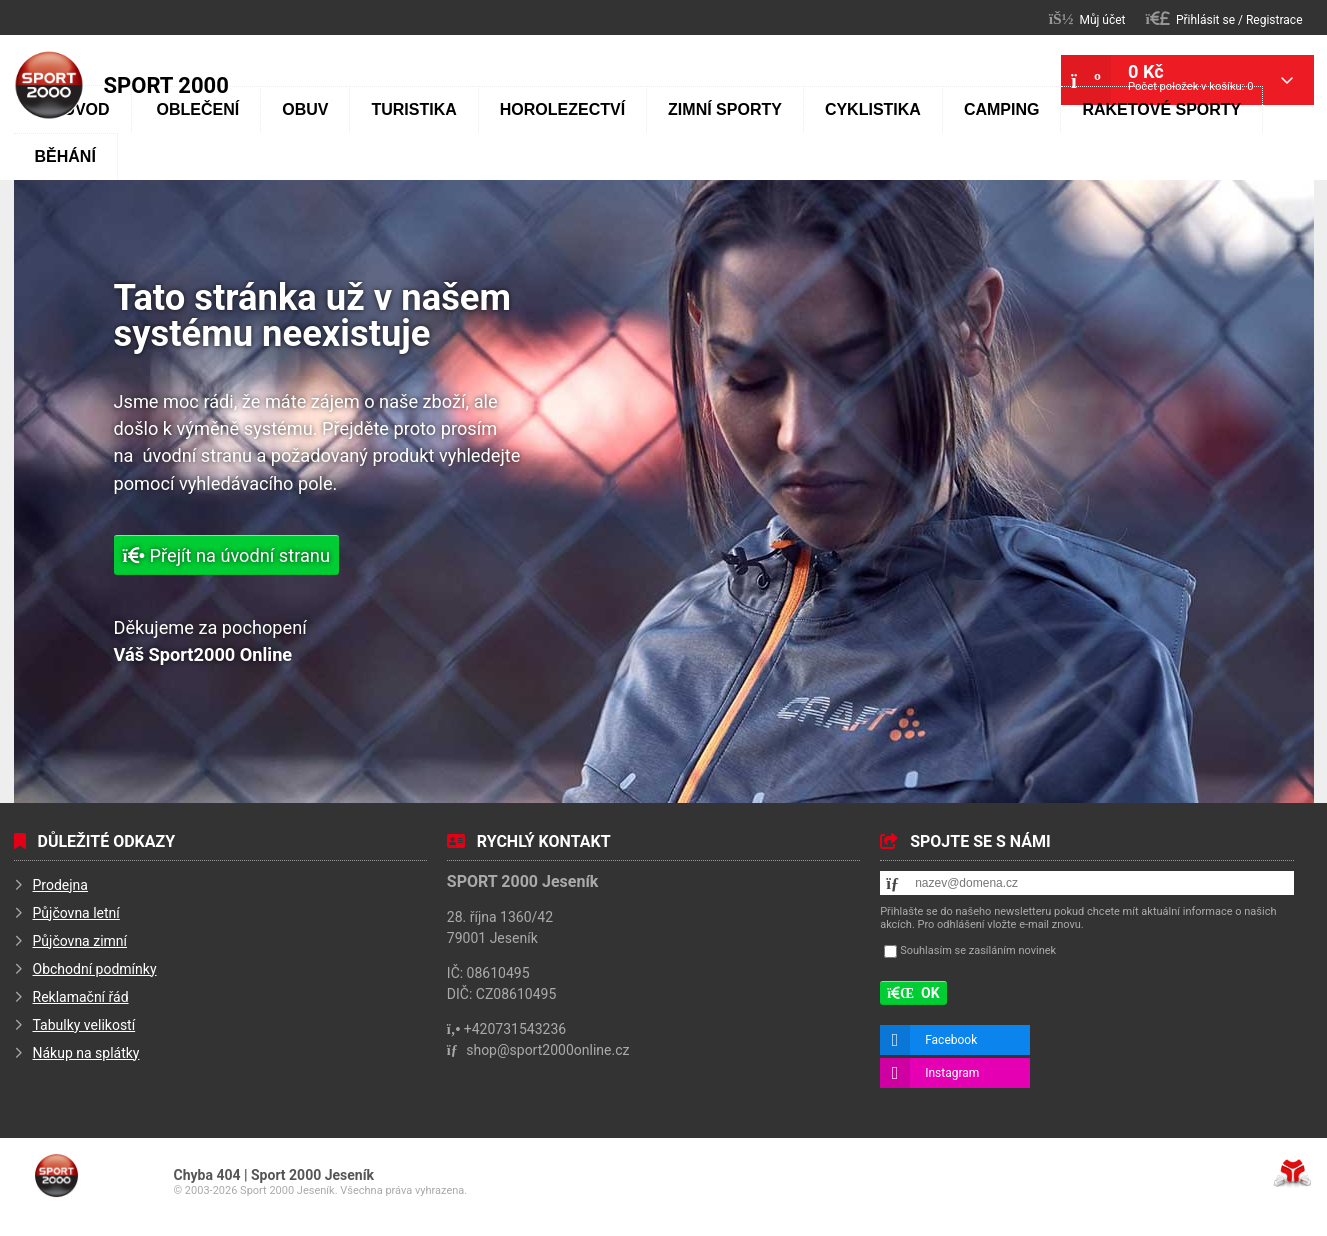 This screenshot has width=1327, height=1236. I want to click on Reklamační řád, so click(81, 997).